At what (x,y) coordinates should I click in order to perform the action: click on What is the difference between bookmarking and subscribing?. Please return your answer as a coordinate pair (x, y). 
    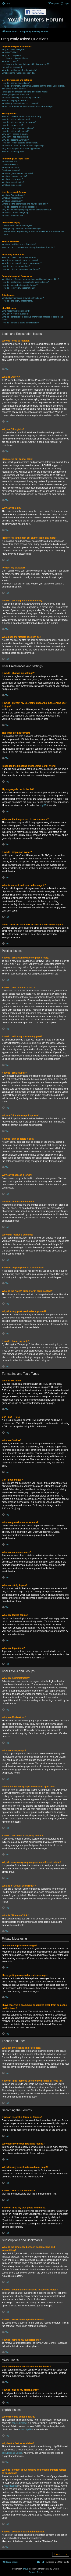
    Looking at the image, I should click on (30, 279).